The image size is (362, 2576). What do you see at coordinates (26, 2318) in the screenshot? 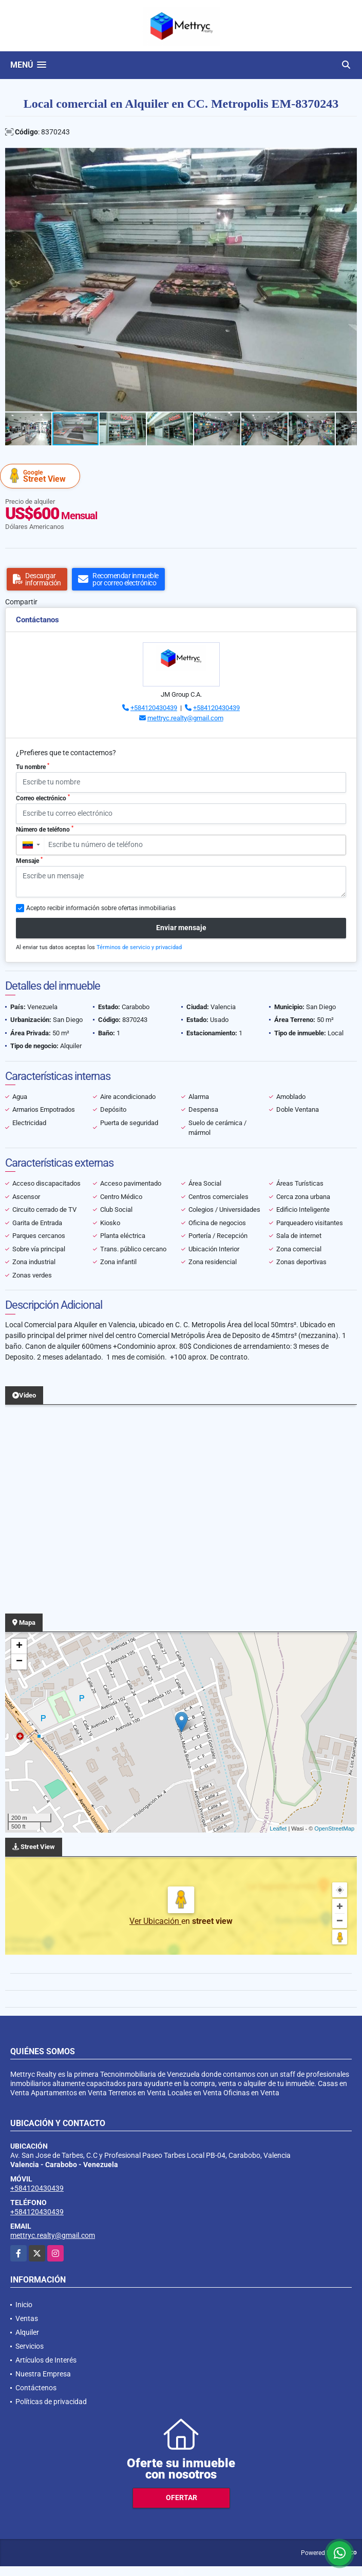
I see `Ventas` at bounding box center [26, 2318].